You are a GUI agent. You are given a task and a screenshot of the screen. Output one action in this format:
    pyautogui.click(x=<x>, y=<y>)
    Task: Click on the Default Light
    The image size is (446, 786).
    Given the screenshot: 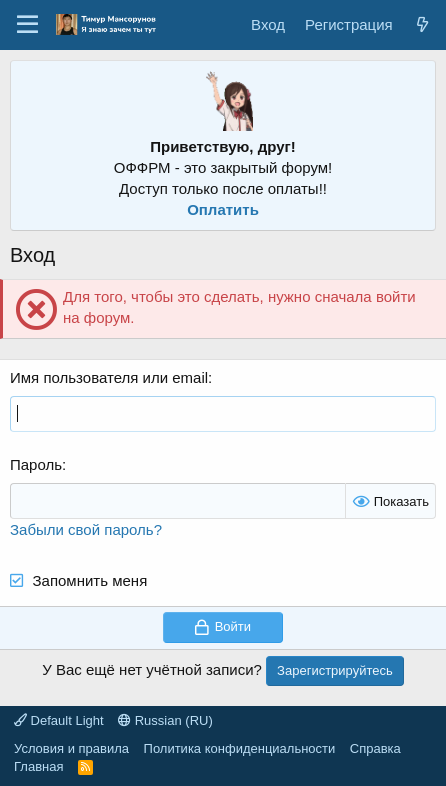 What is the action you would take?
    pyautogui.click(x=59, y=720)
    